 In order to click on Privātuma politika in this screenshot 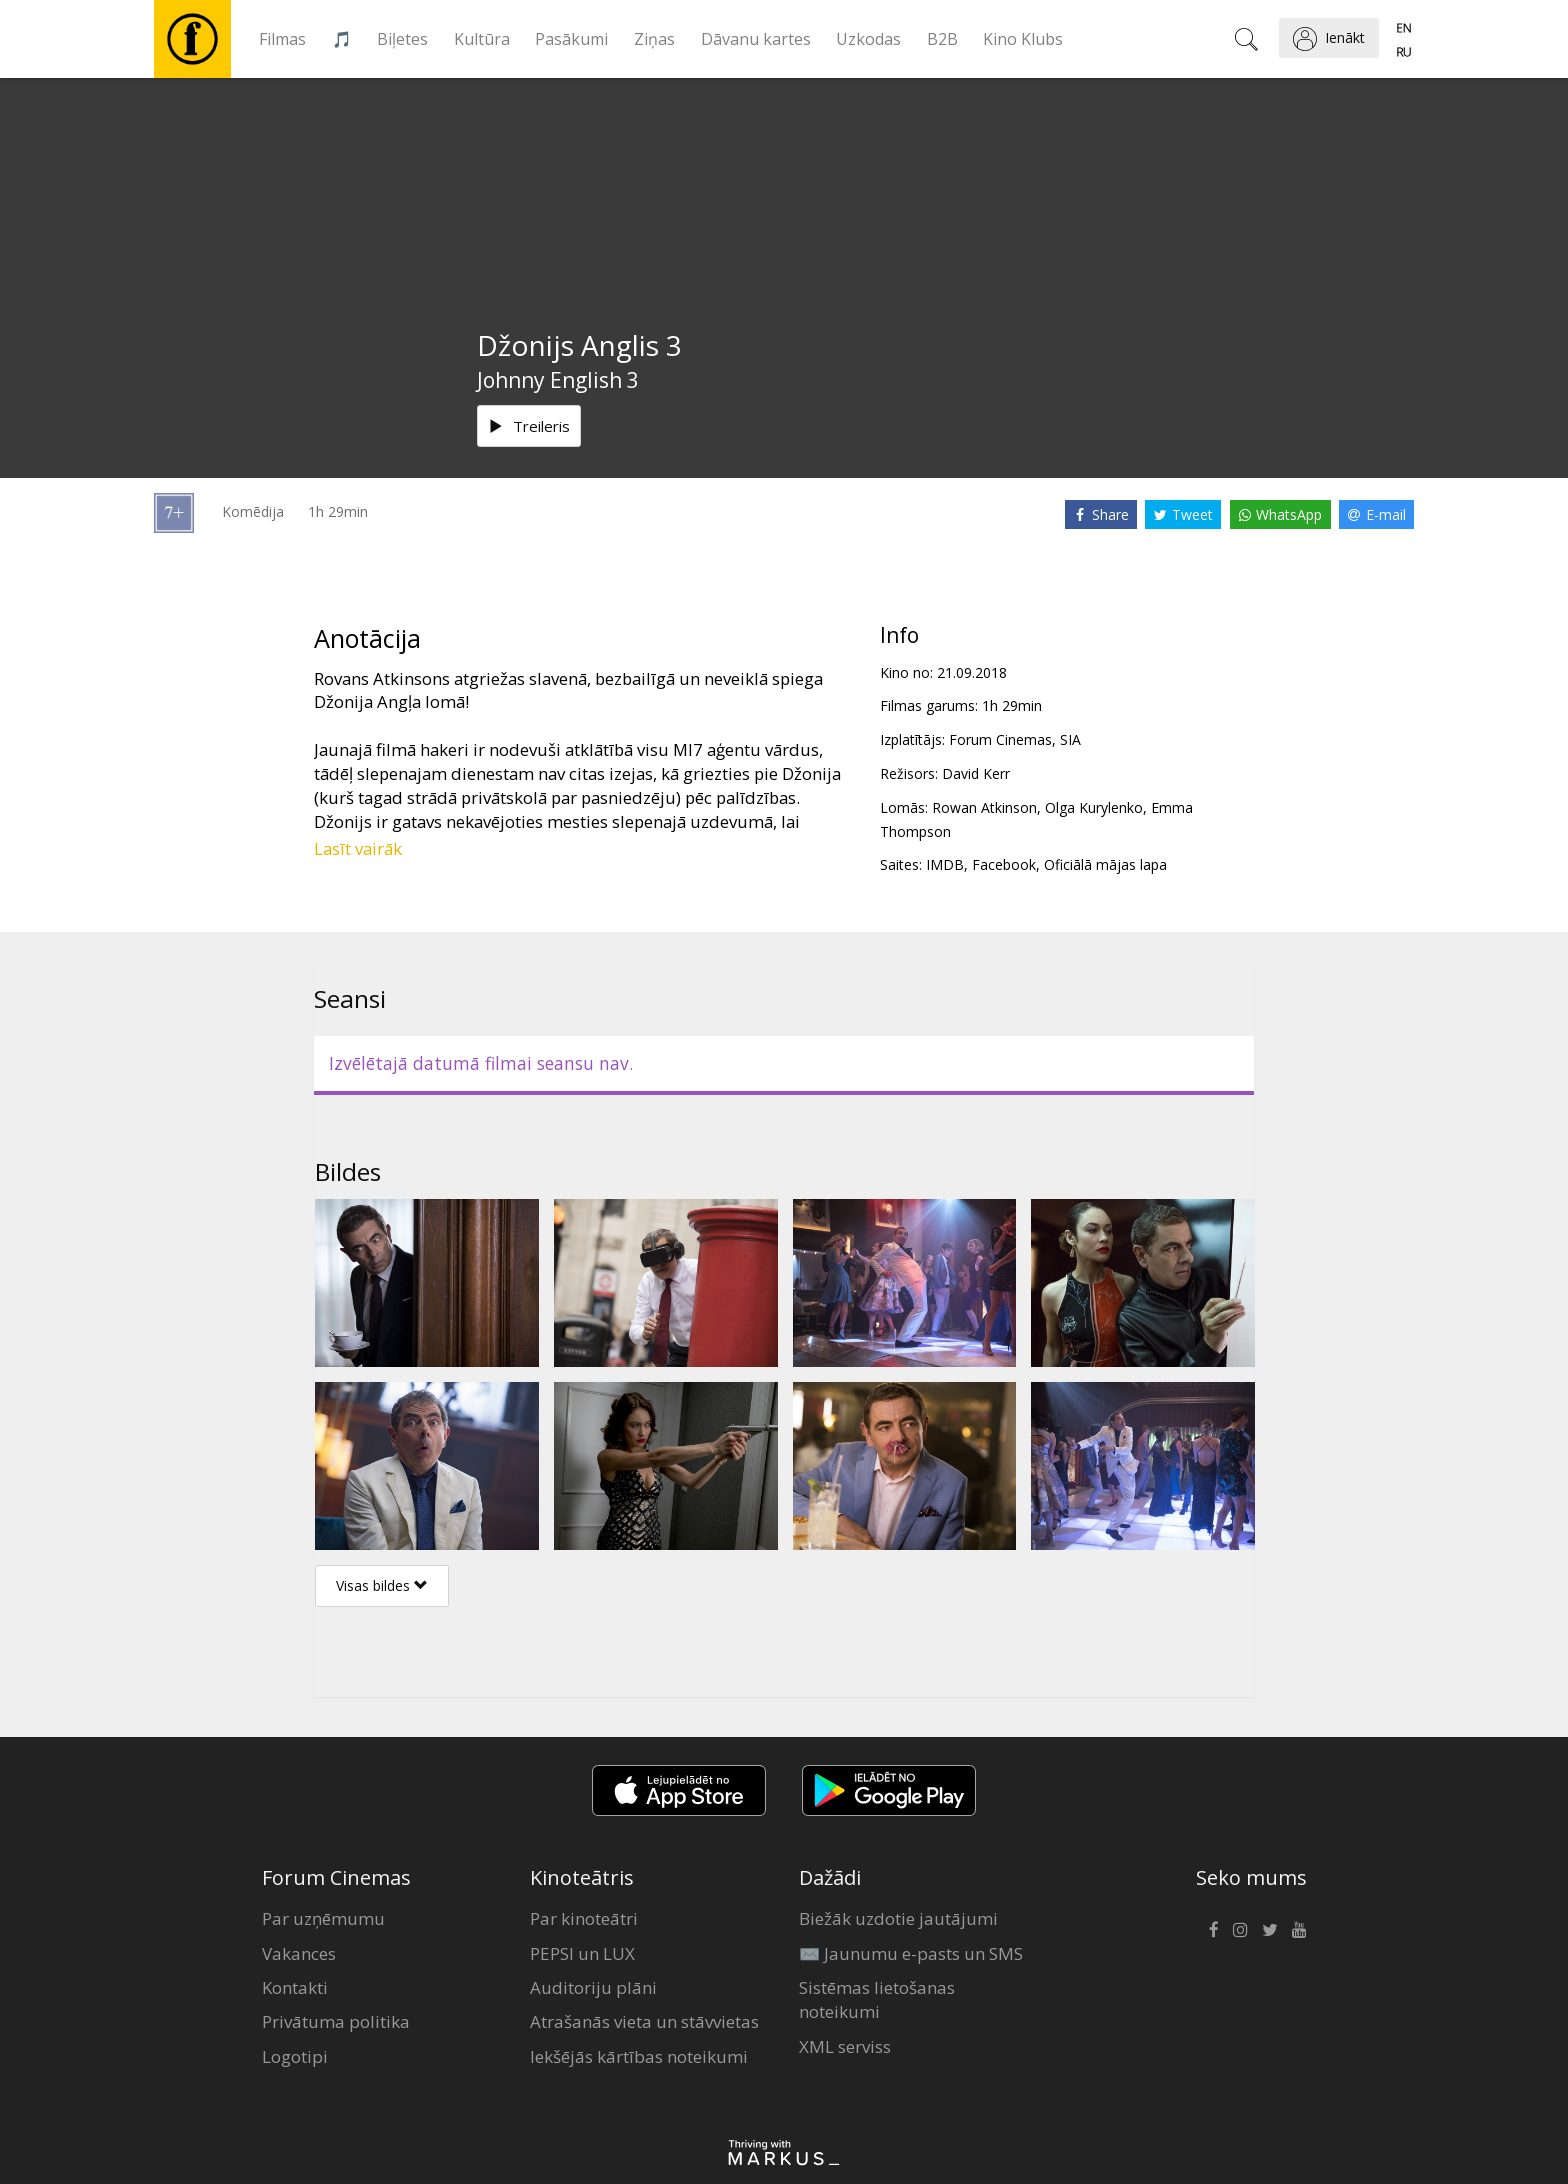, I will do `click(336, 2021)`.